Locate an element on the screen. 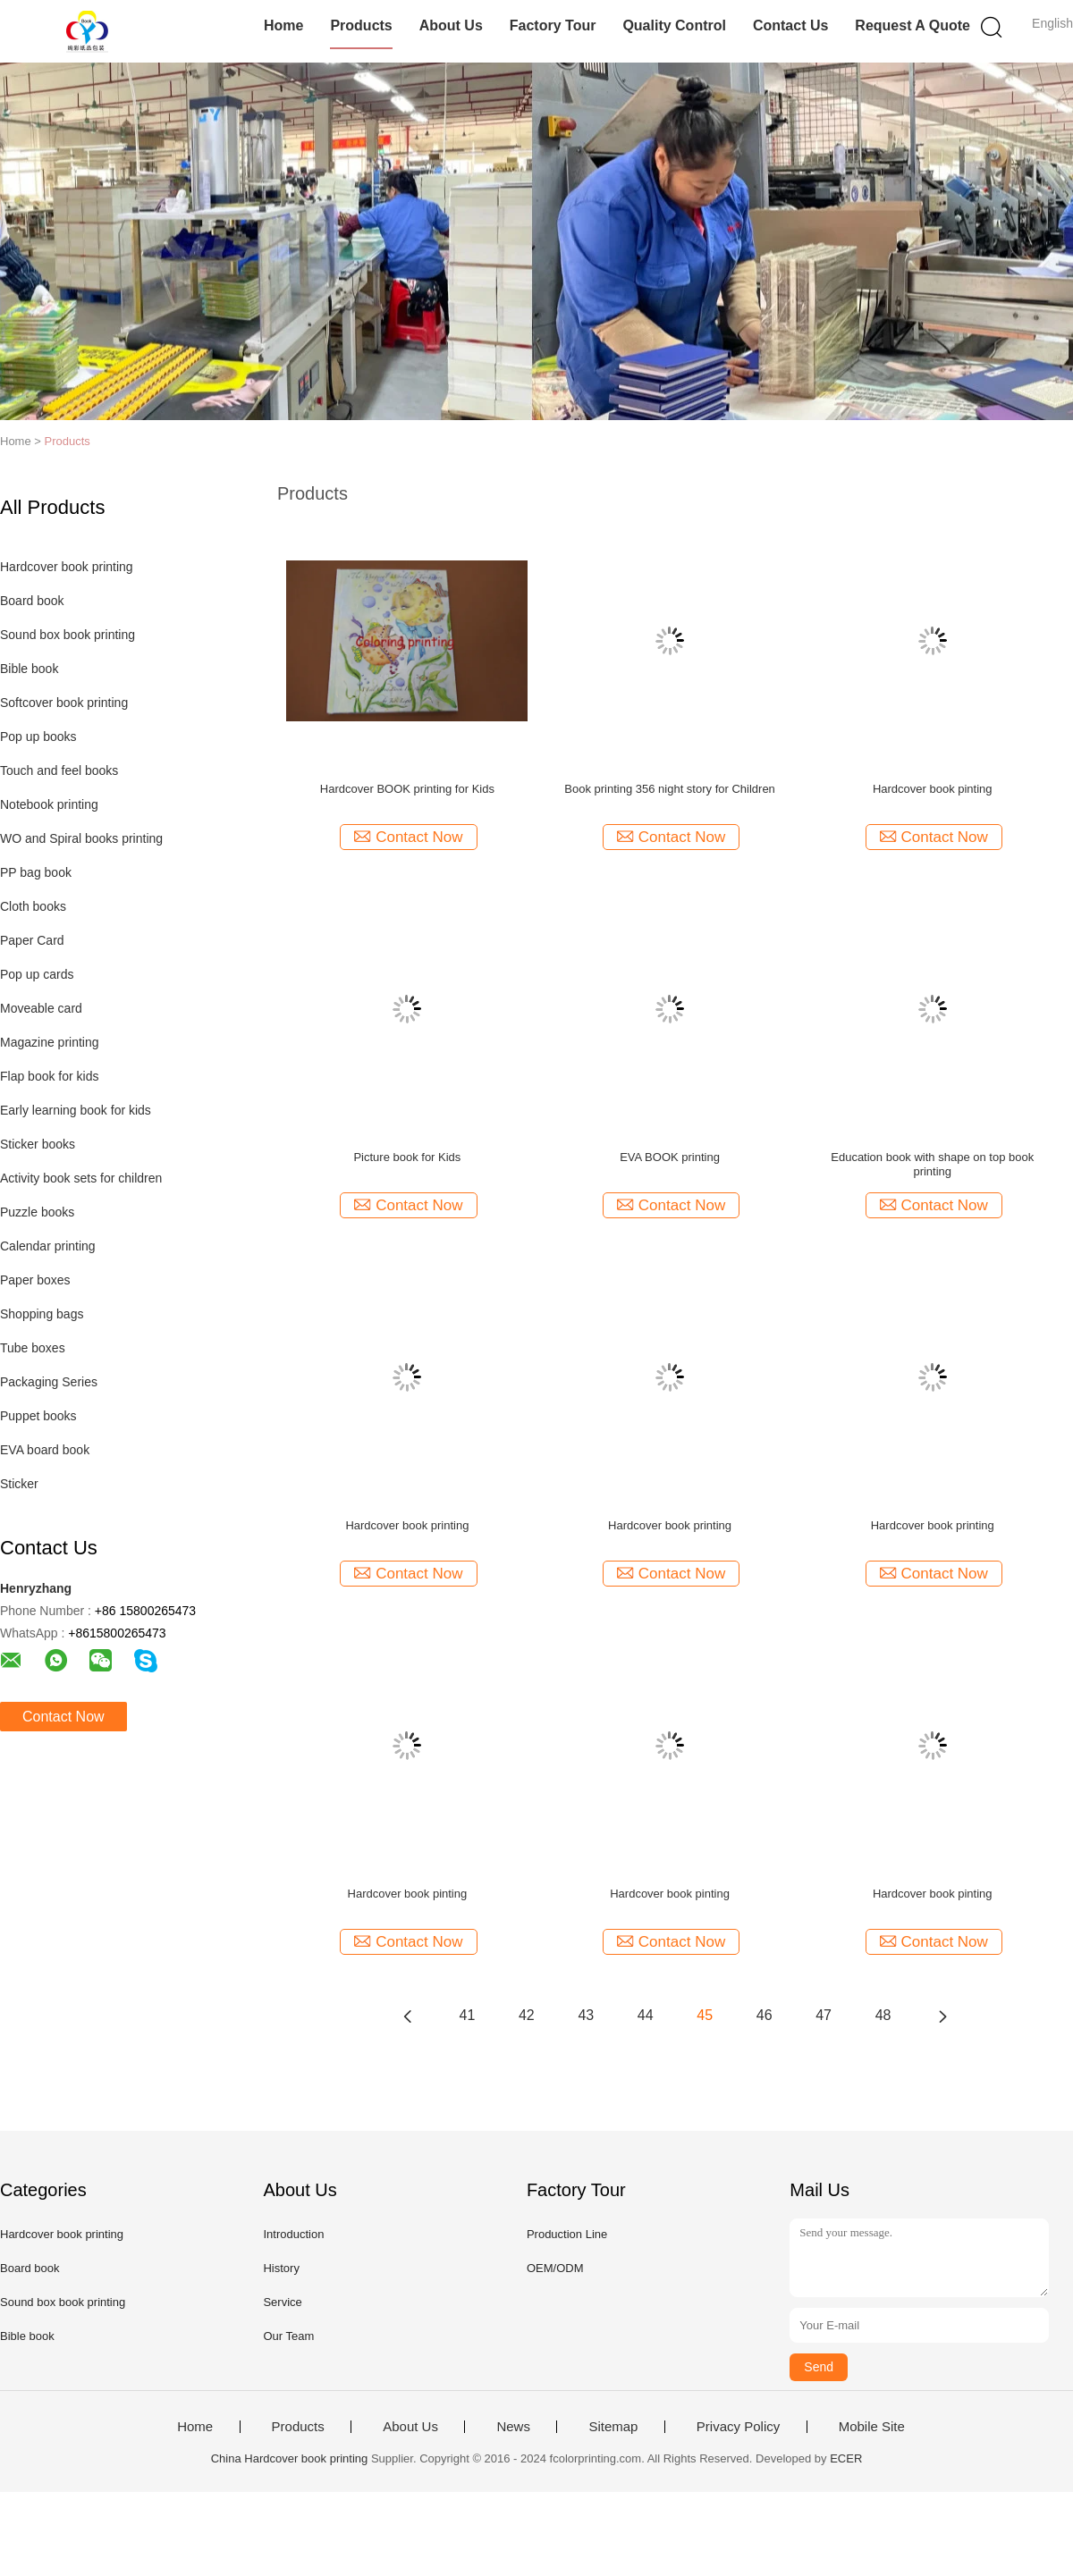 This screenshot has width=1073, height=2576. OEM/ODM is located at coordinates (555, 2268).